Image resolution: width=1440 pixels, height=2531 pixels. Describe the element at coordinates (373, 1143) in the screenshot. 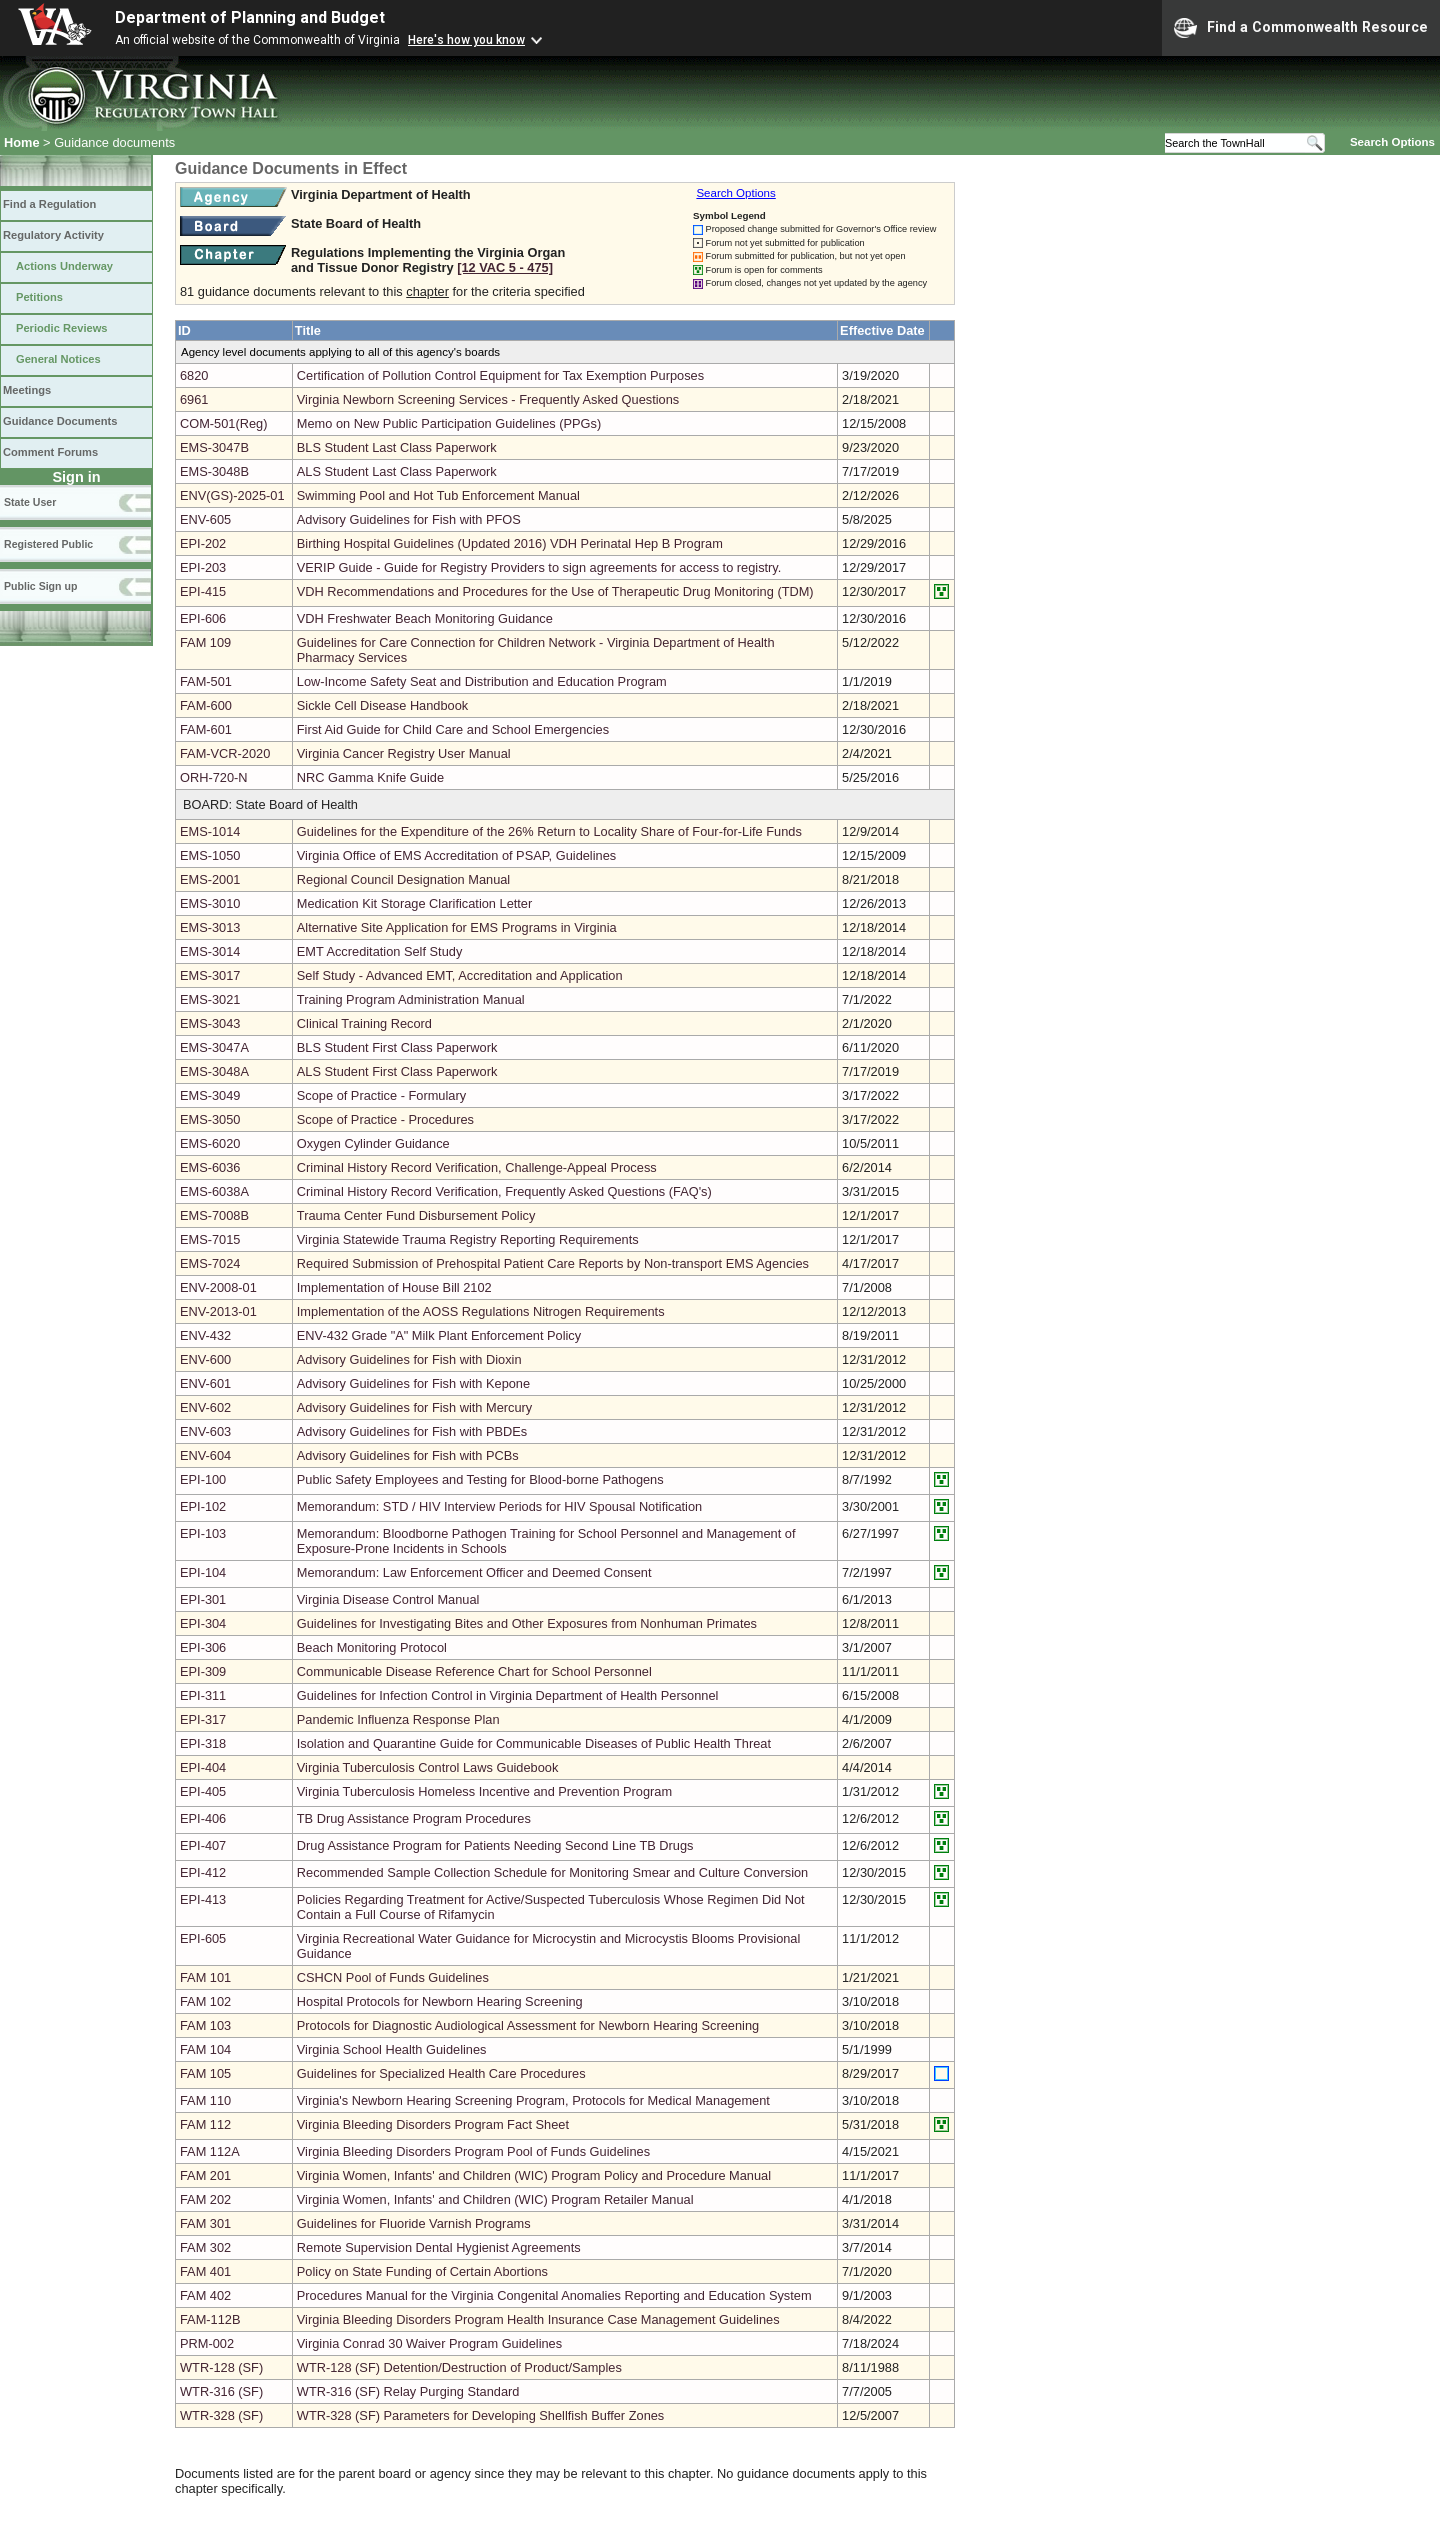

I see `Oxygen Cylinder Guidance` at that location.